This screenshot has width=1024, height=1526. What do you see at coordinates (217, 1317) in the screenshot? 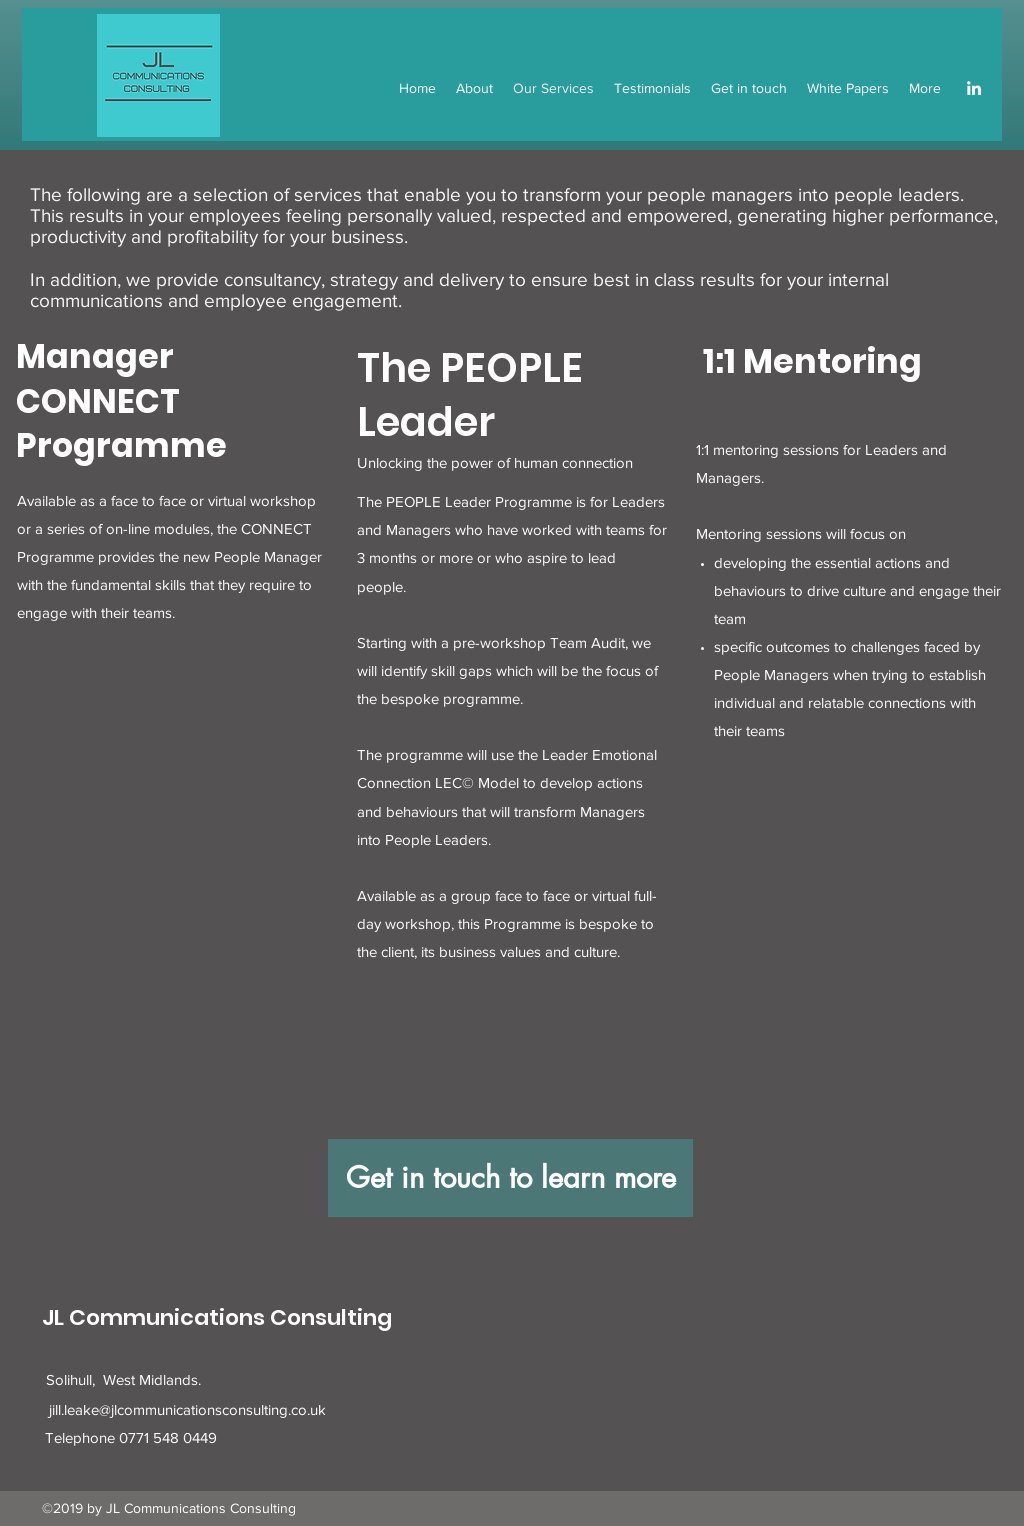
I see `JL Communications Consulting` at bounding box center [217, 1317].